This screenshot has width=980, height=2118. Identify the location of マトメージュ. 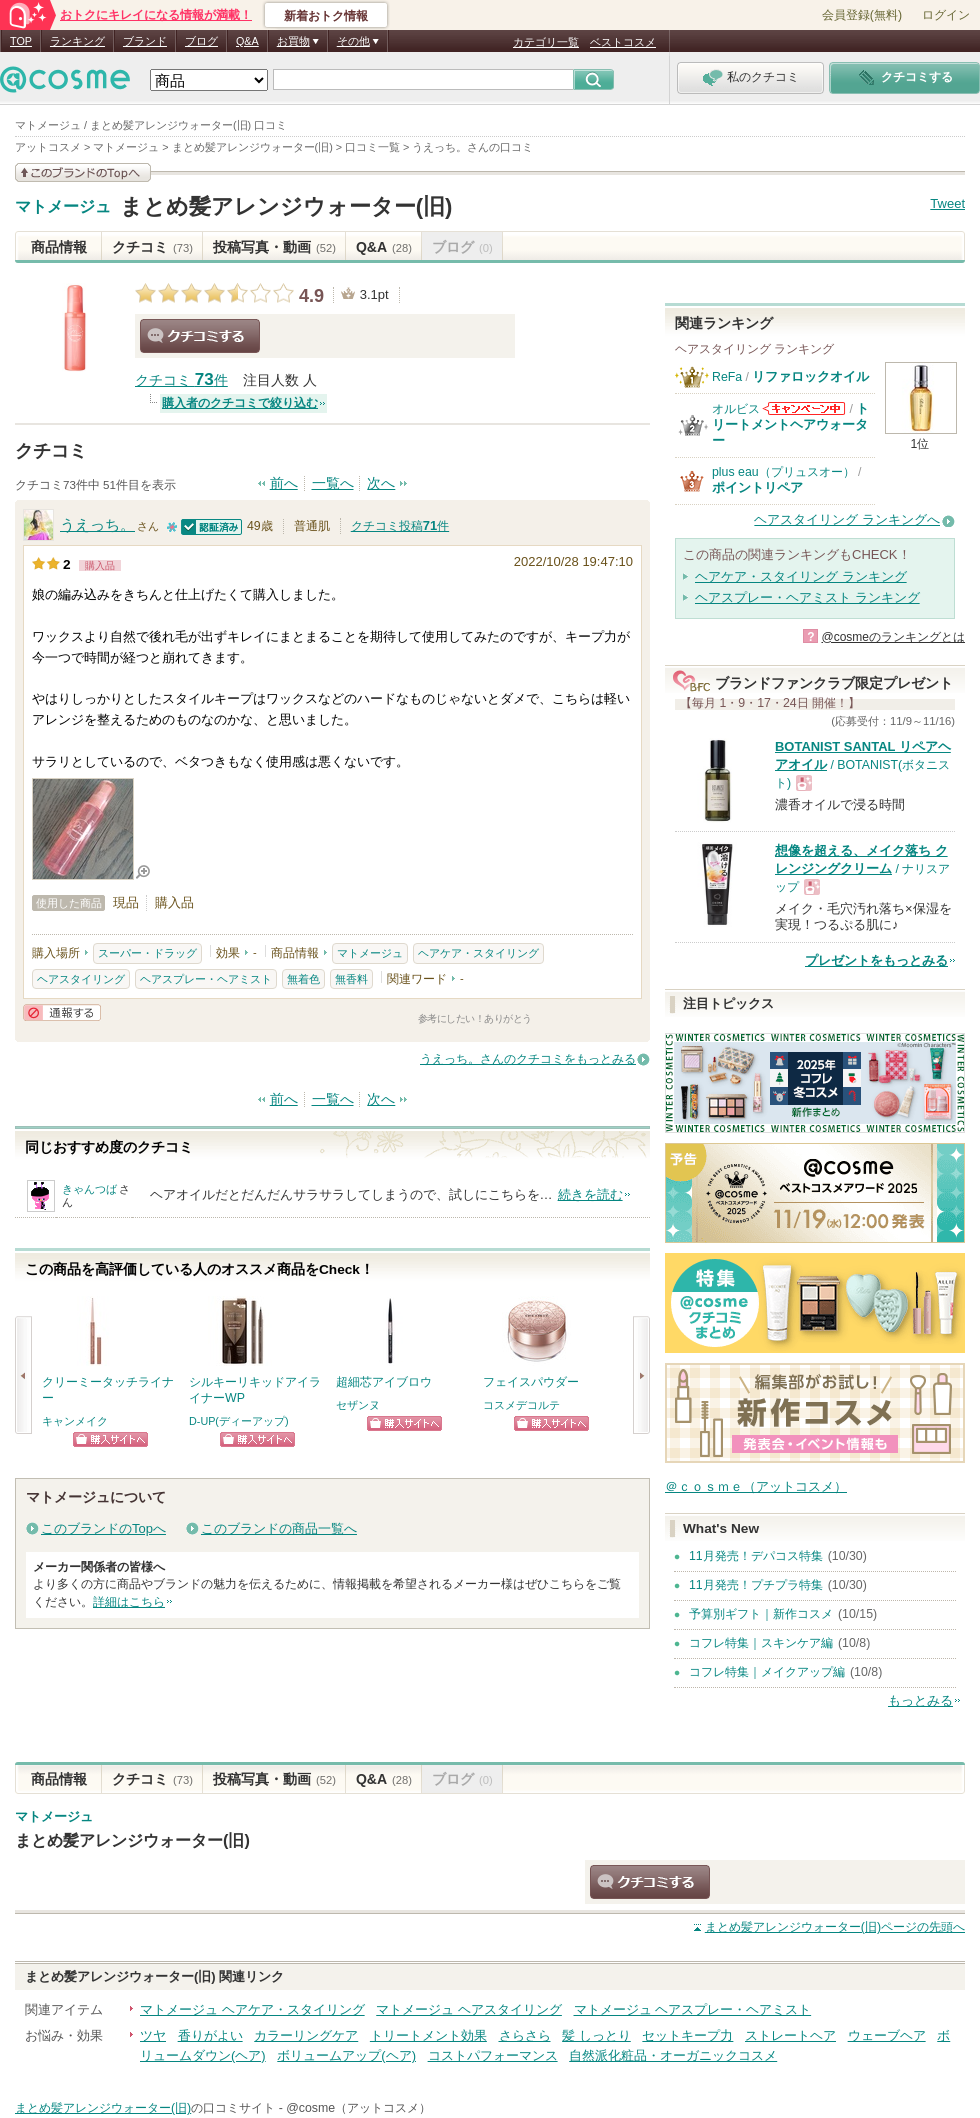
(63, 207).